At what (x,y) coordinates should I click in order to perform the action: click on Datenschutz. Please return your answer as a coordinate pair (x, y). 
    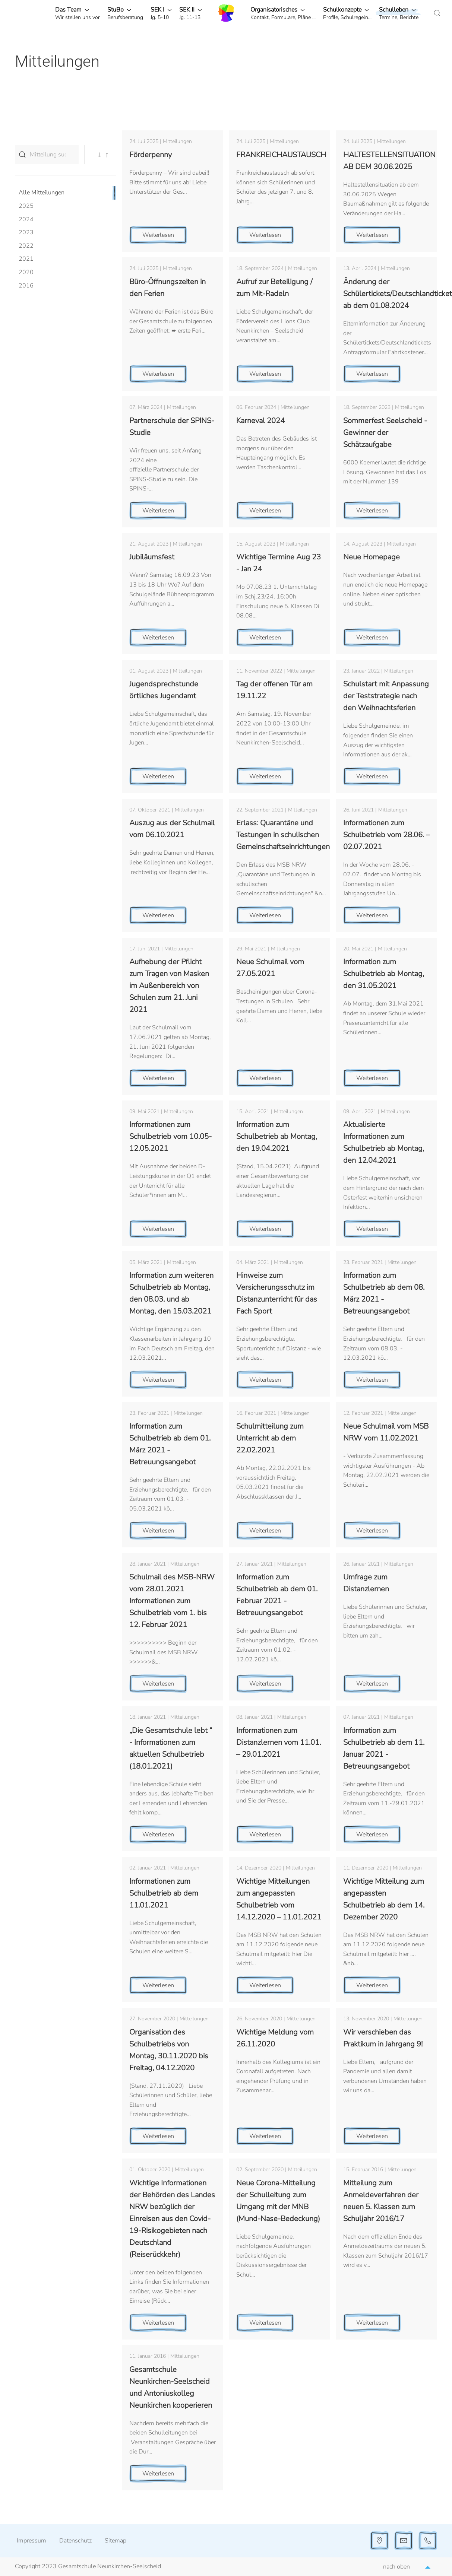
    Looking at the image, I should click on (75, 2541).